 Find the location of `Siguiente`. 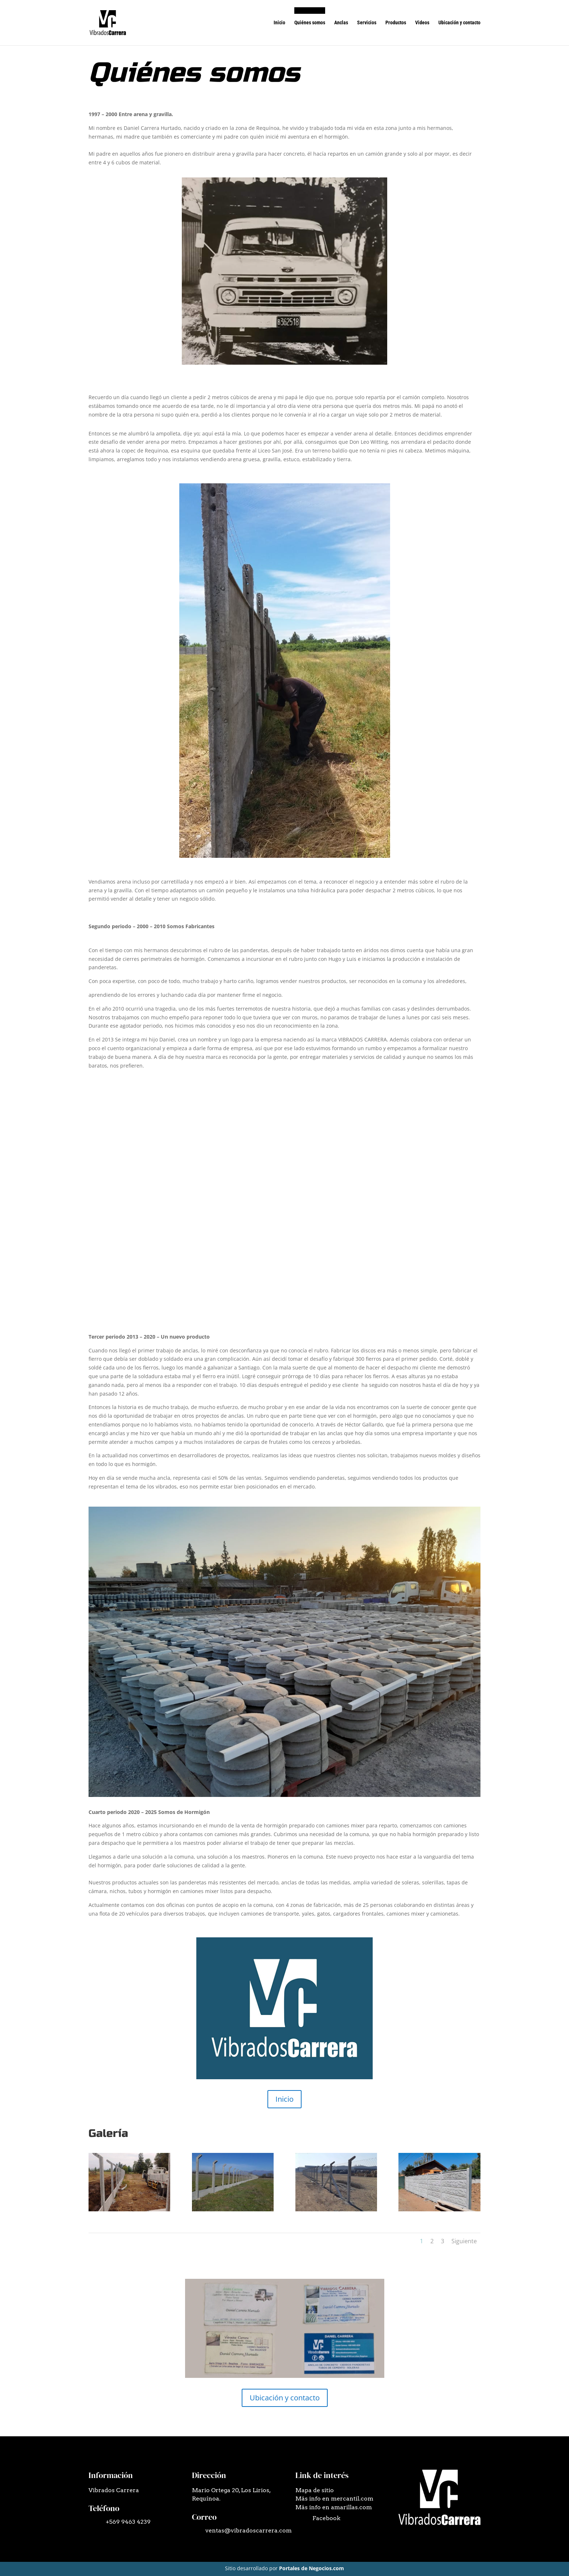

Siguiente is located at coordinates (464, 2241).